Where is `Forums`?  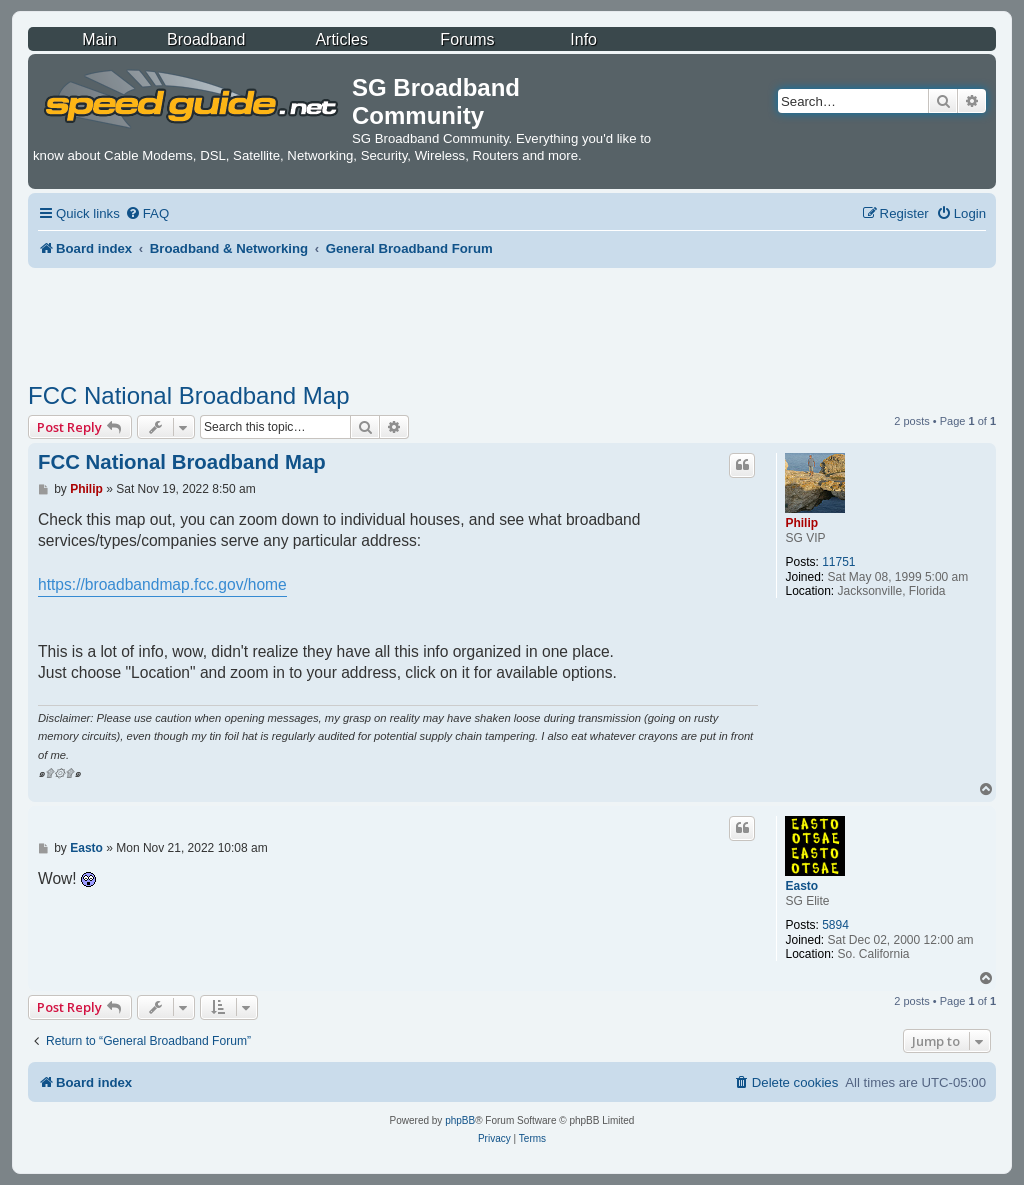 Forums is located at coordinates (467, 39).